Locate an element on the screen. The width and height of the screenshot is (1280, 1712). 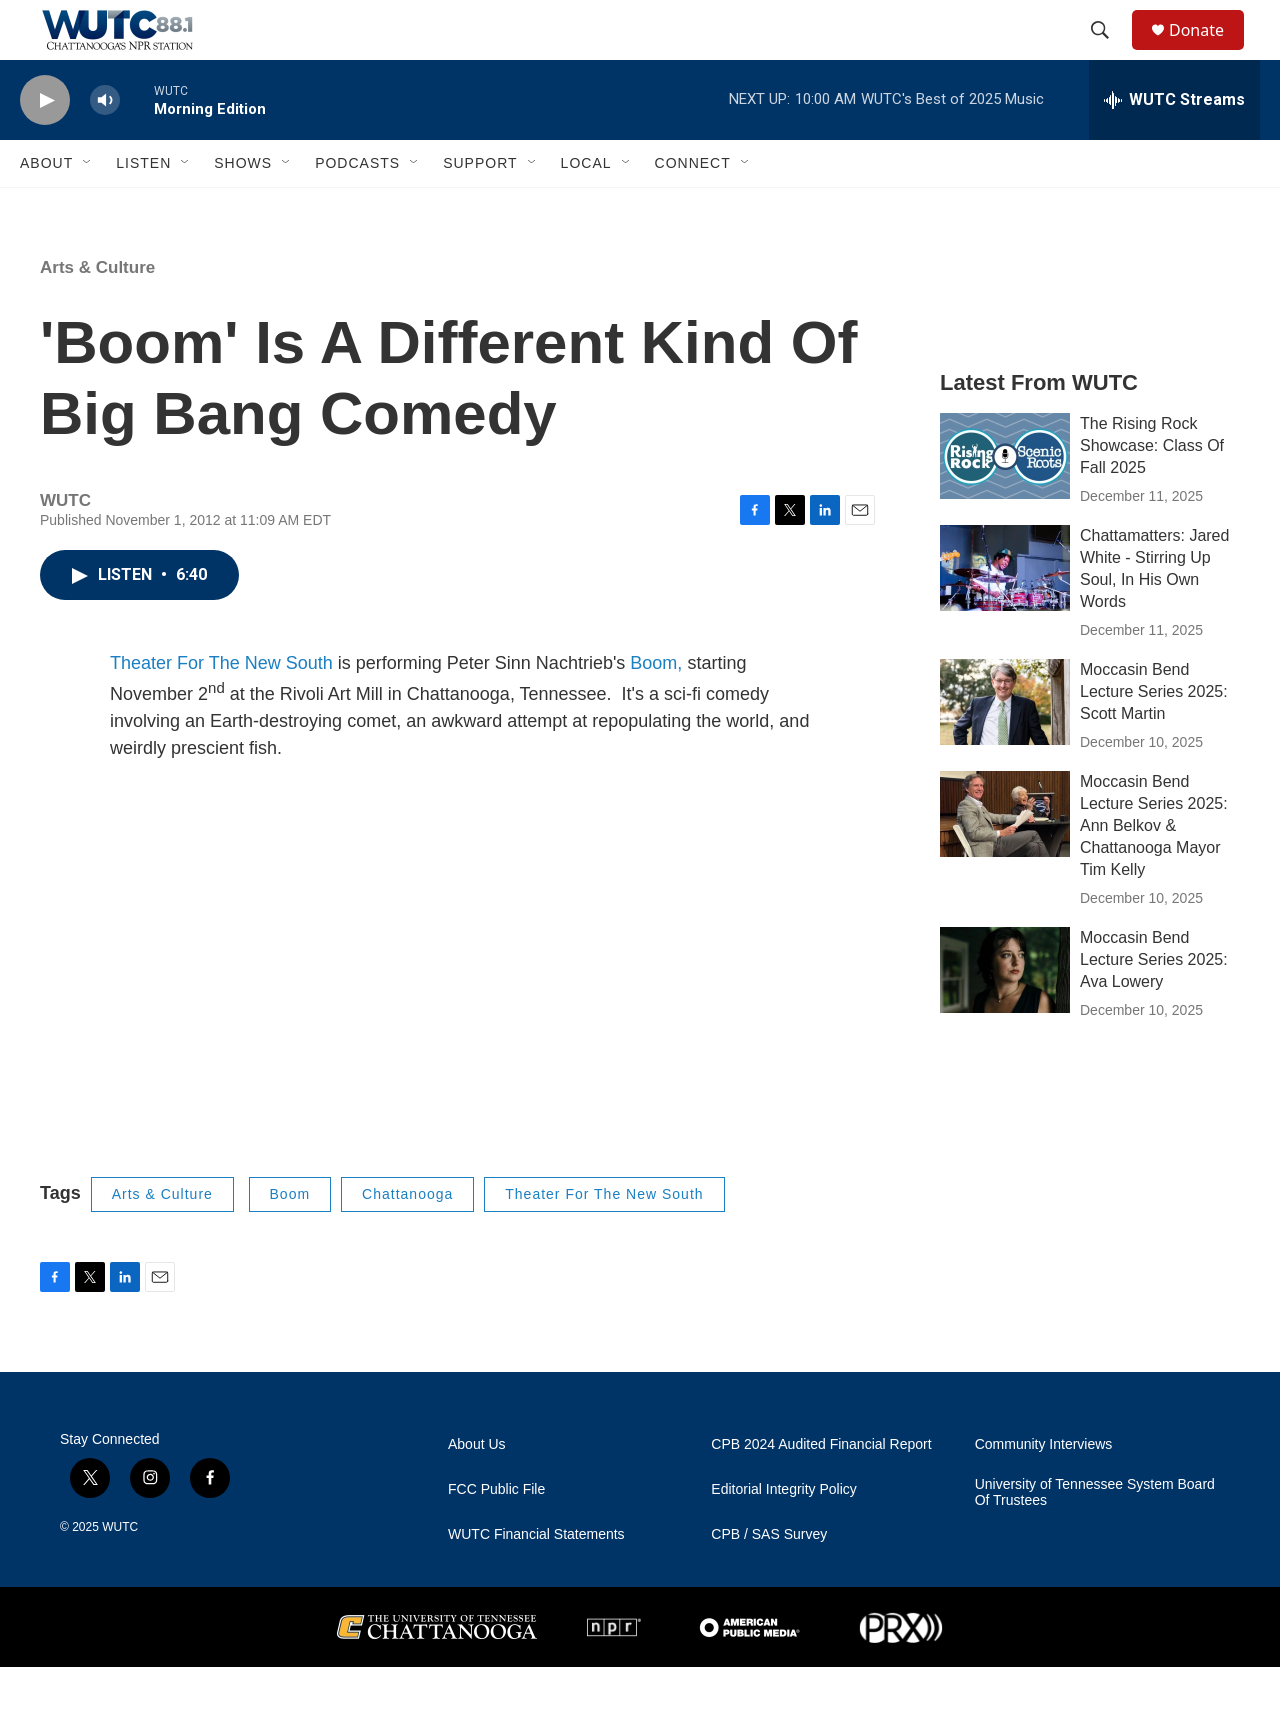
Boom is located at coordinates (290, 1239).